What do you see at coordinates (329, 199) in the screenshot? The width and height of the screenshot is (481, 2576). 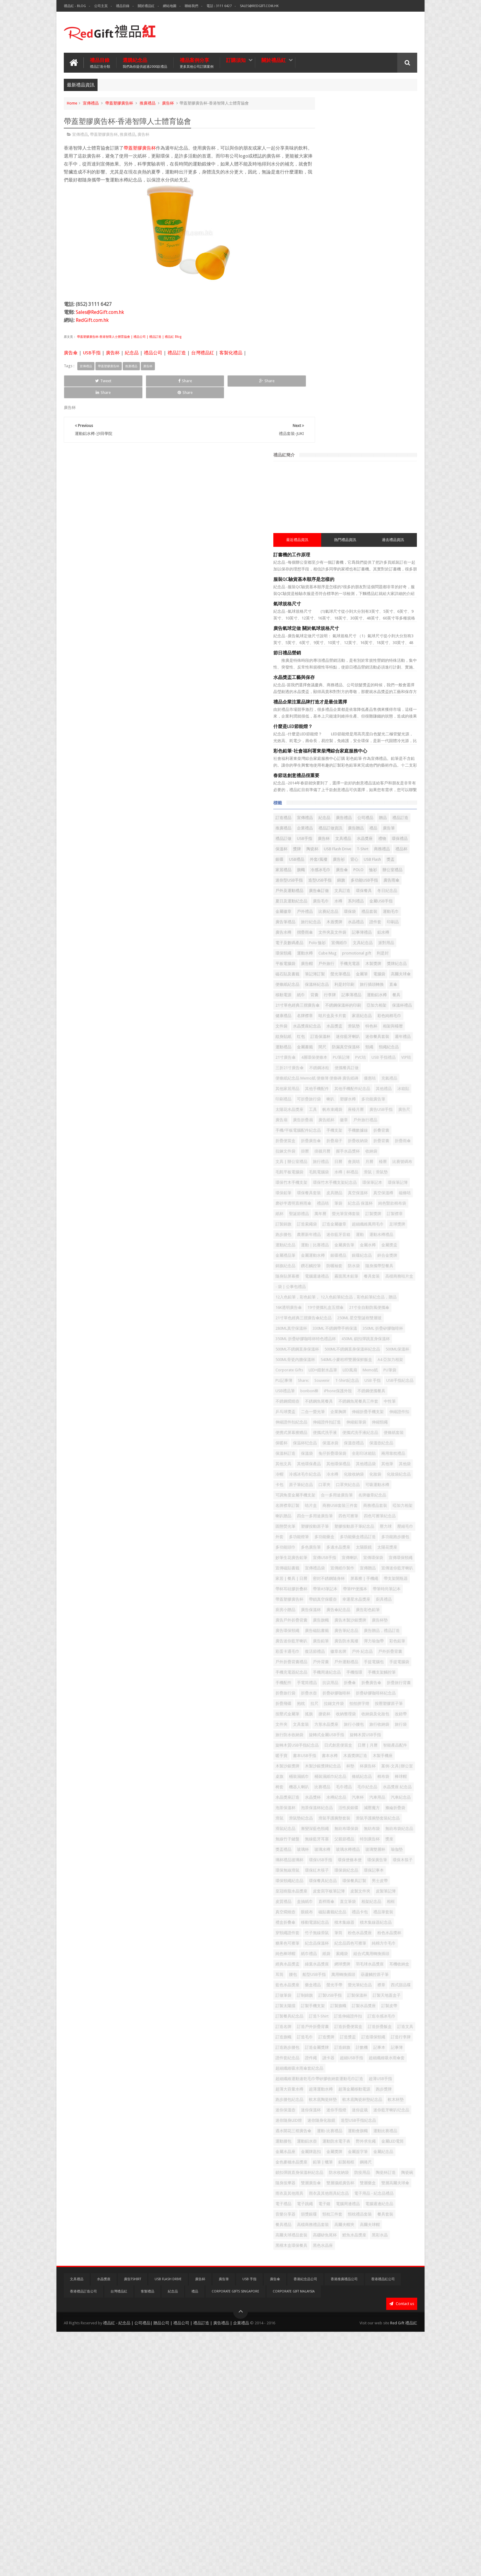 I see `訂書機的工作原理` at bounding box center [329, 199].